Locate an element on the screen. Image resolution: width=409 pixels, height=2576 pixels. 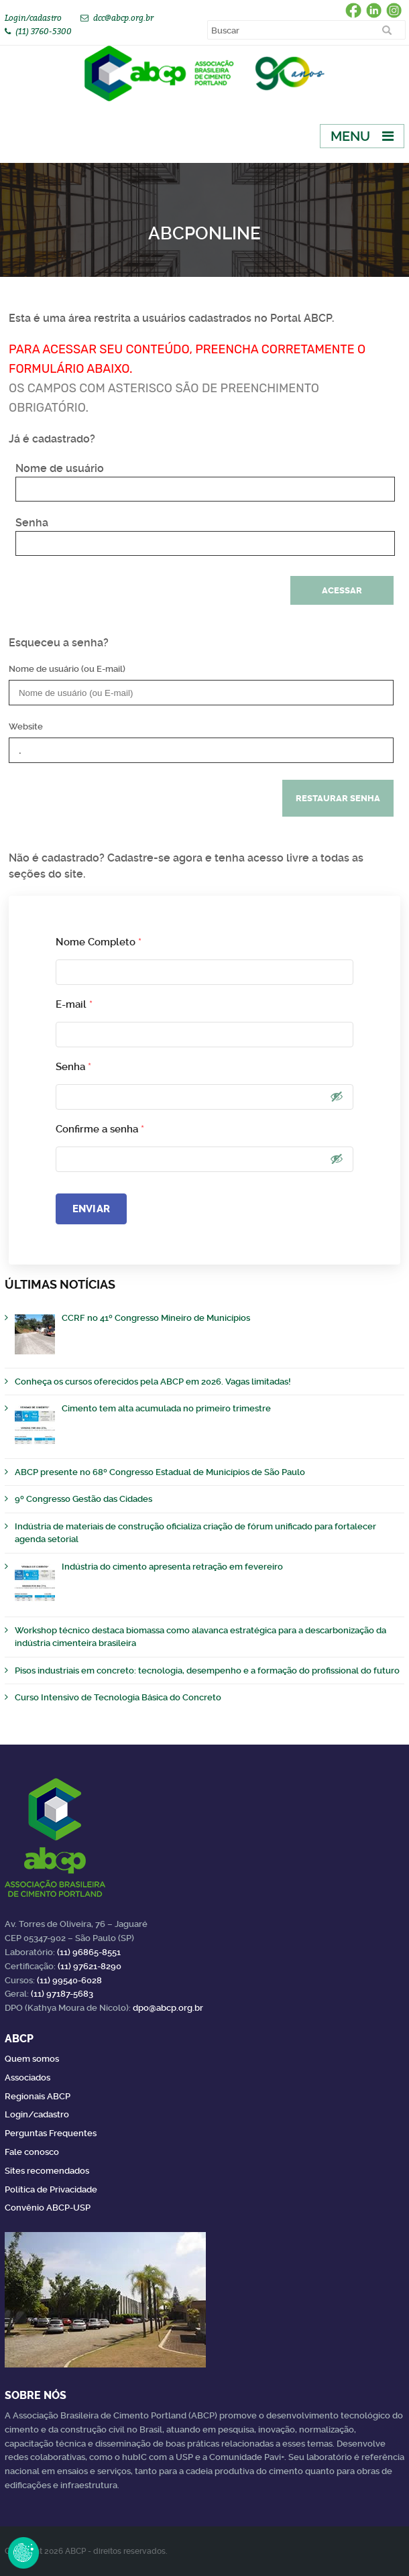
Regionais ABCP is located at coordinates (37, 2096).